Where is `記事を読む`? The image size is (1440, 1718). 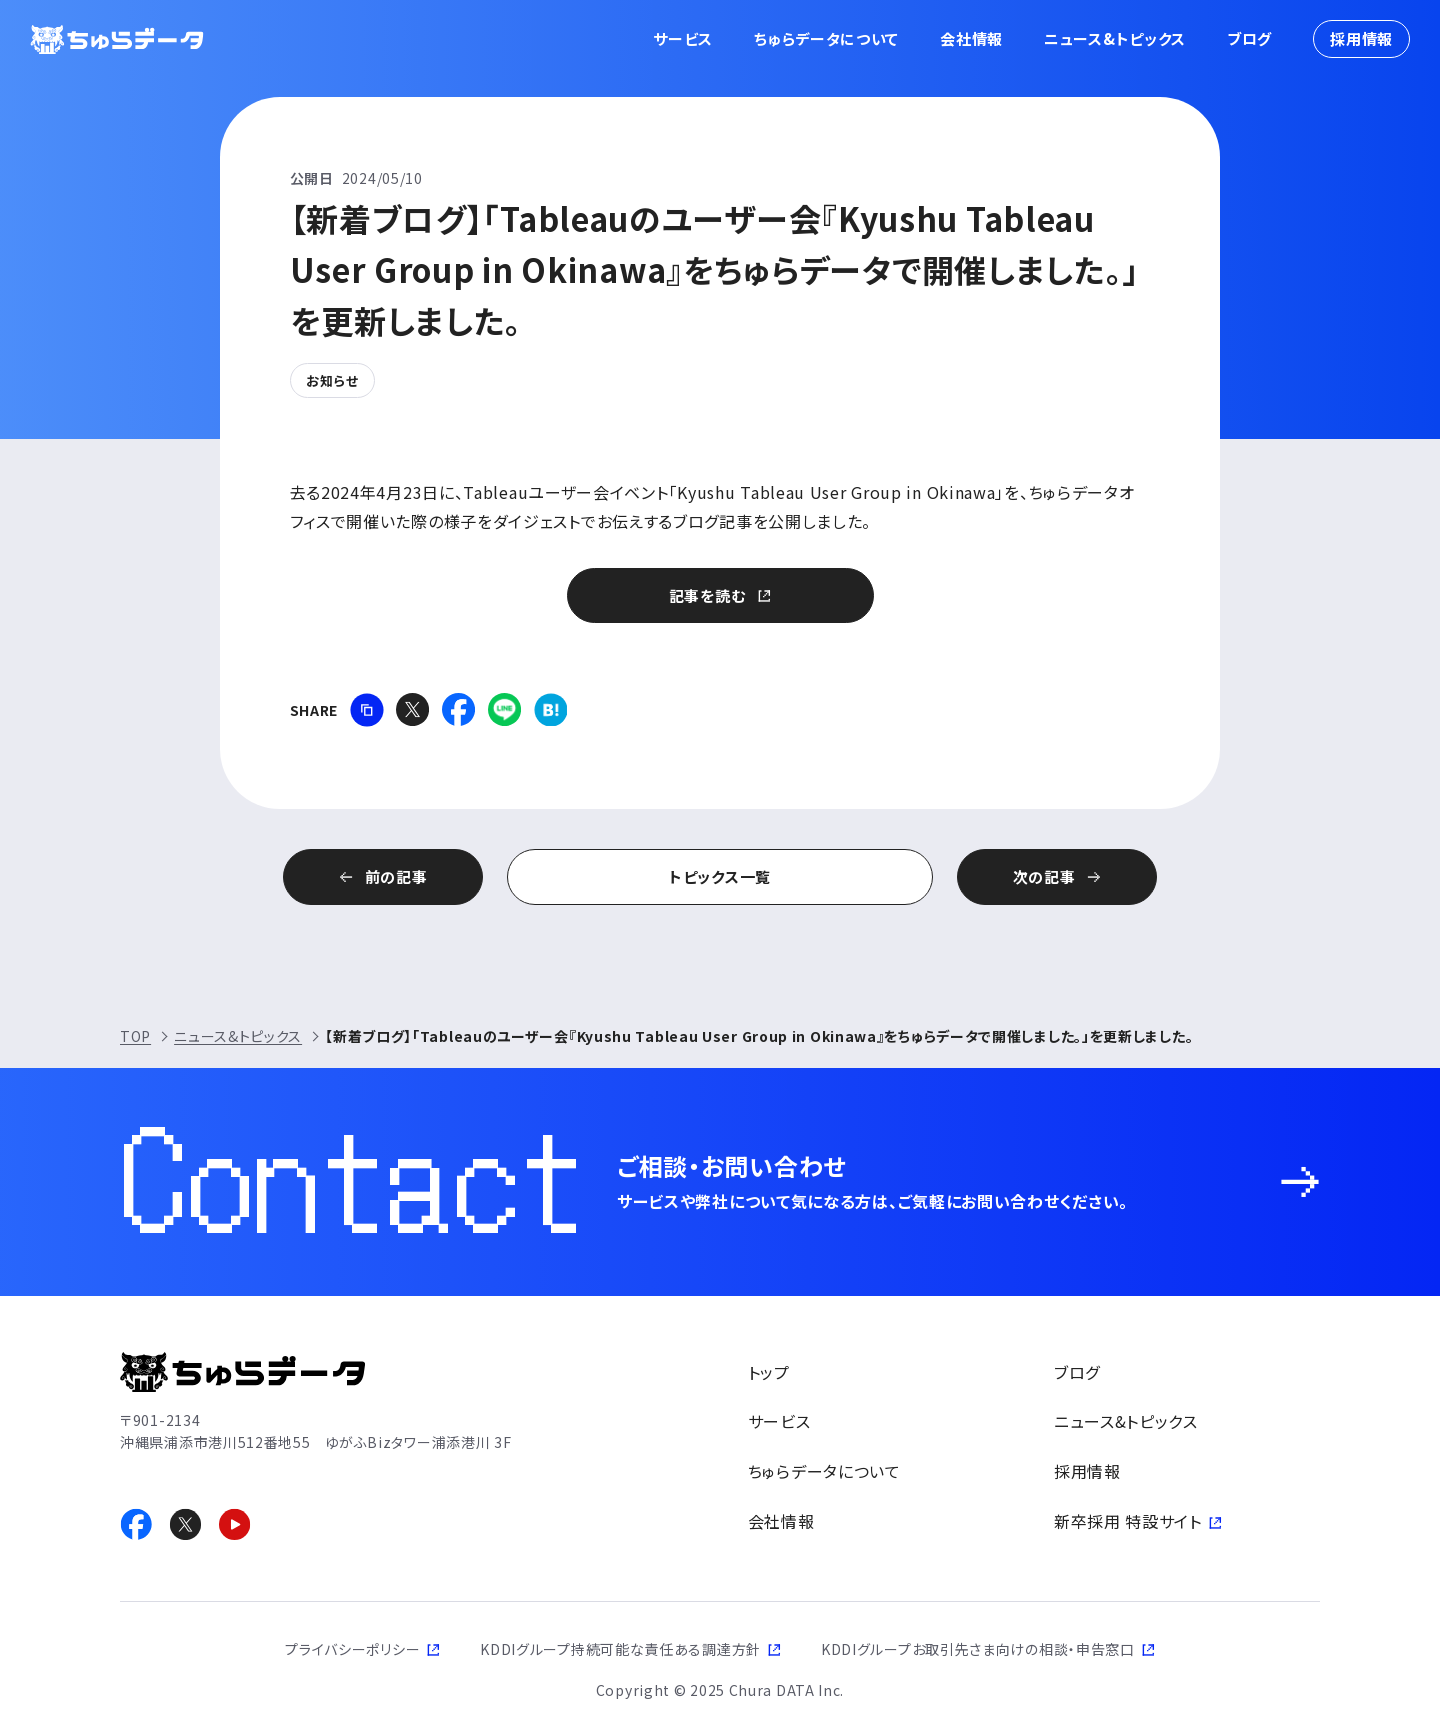 記事を読む is located at coordinates (707, 595).